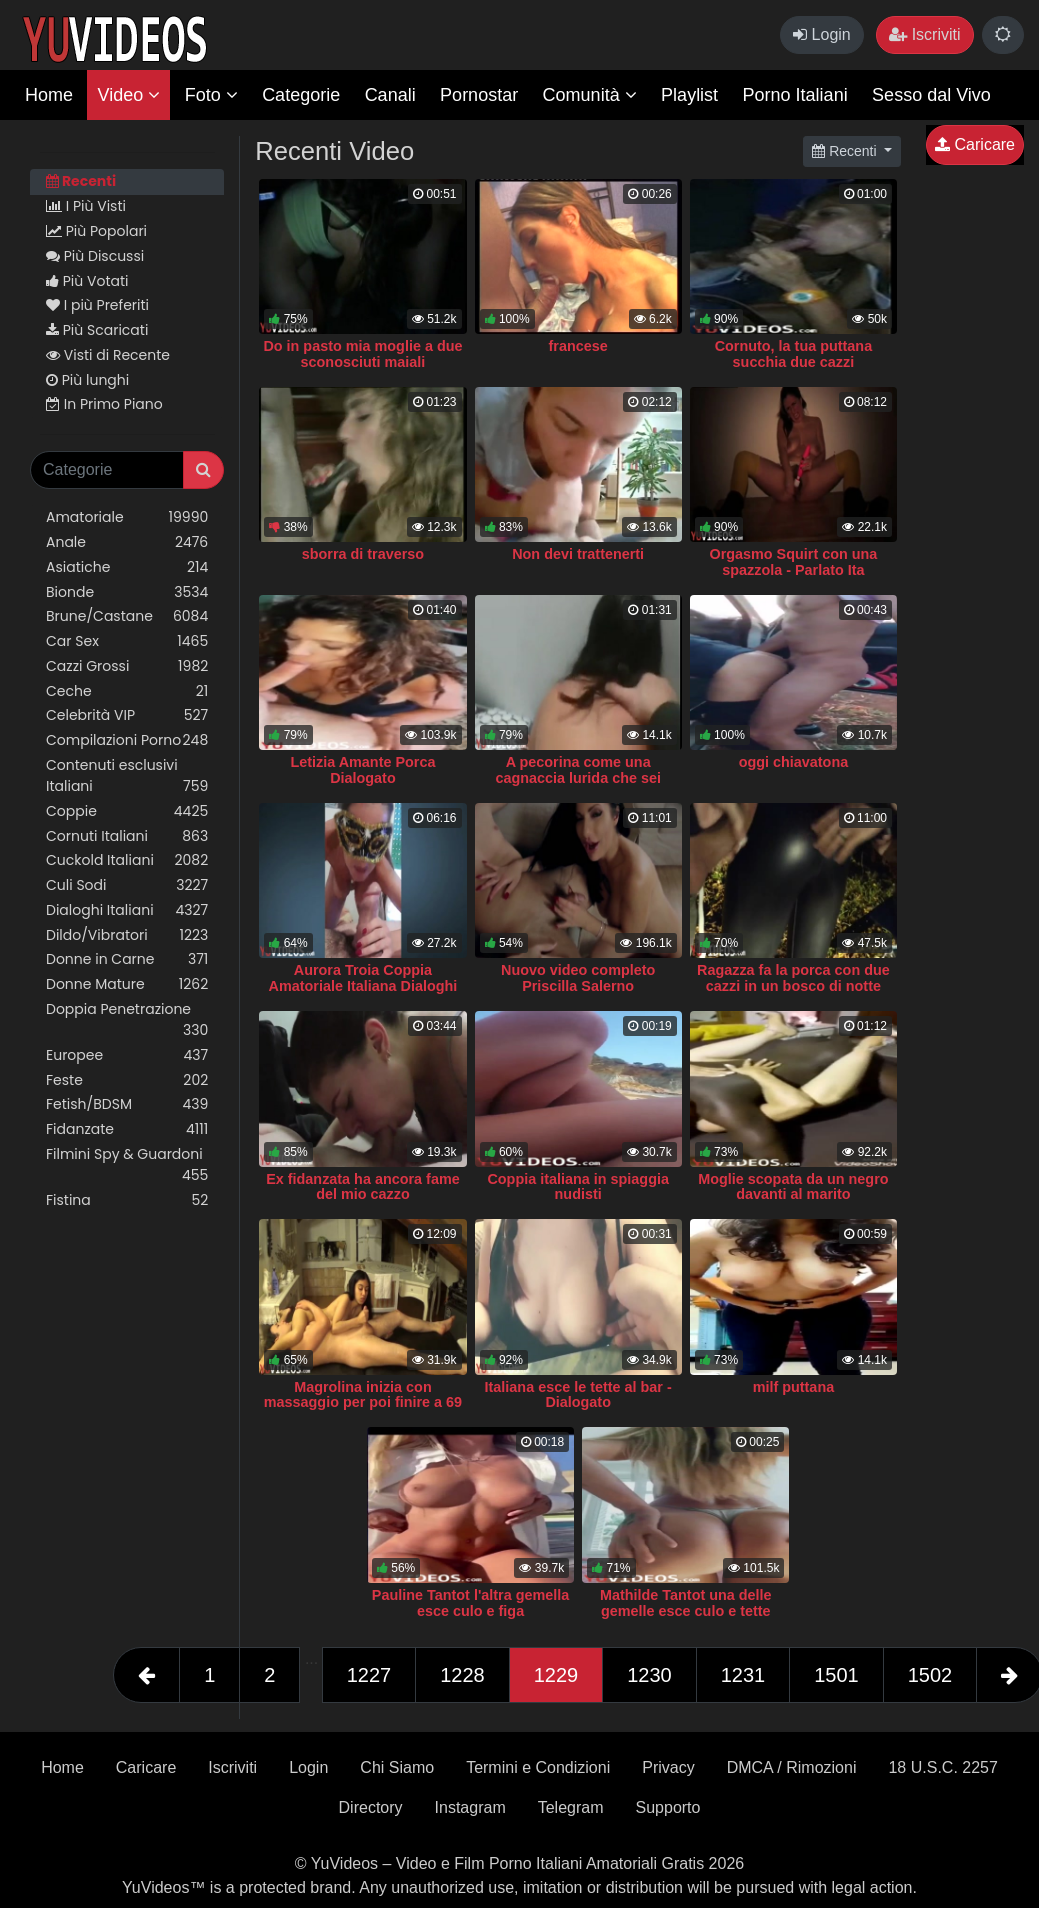  What do you see at coordinates (822, 34) in the screenshot?
I see `Login` at bounding box center [822, 34].